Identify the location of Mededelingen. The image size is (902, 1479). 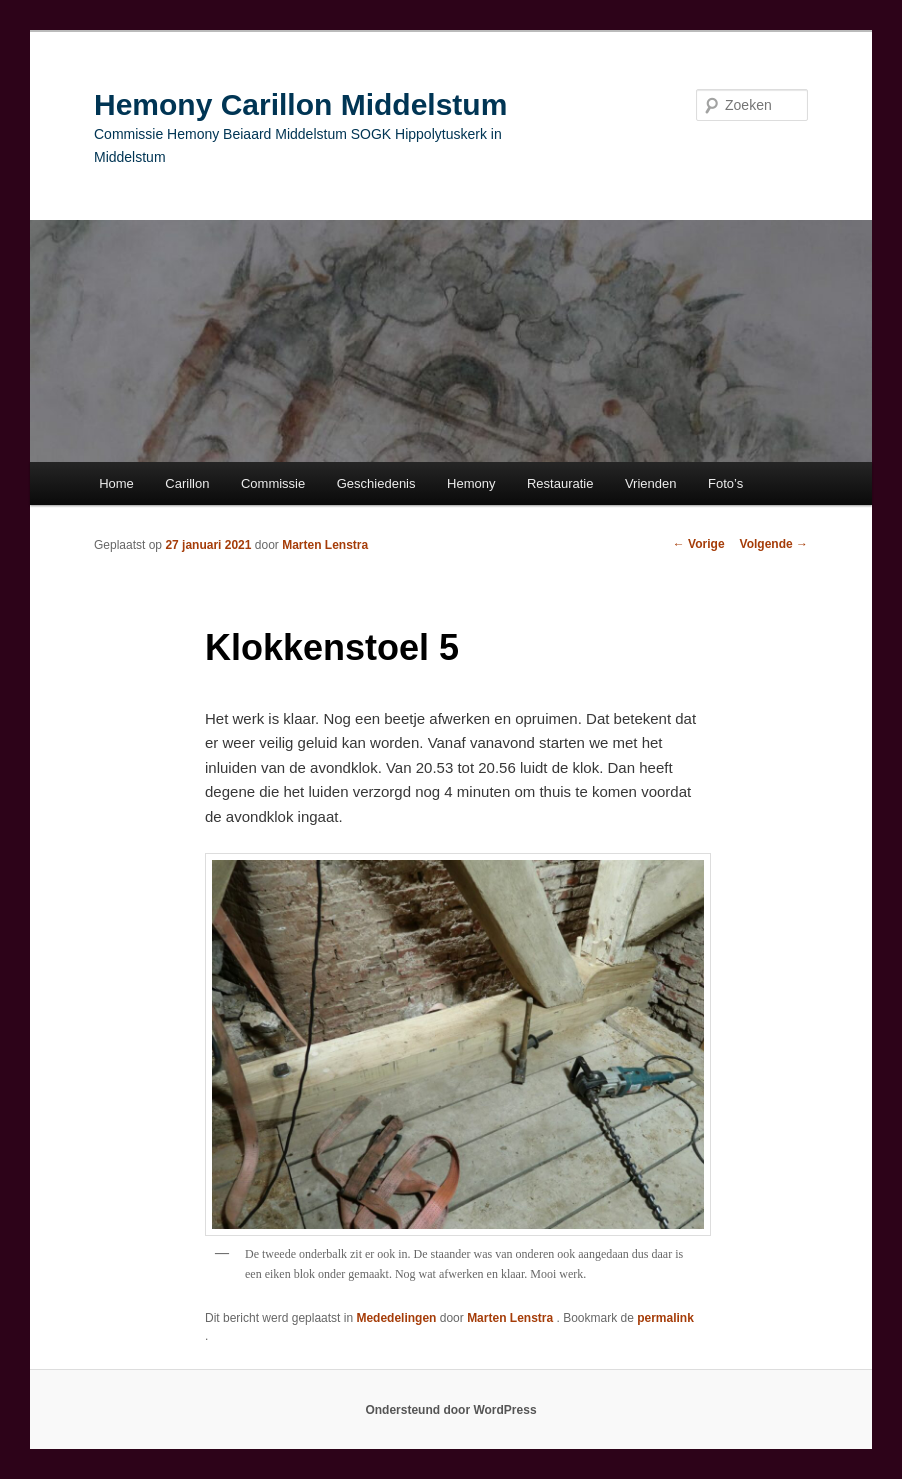
(396, 1318).